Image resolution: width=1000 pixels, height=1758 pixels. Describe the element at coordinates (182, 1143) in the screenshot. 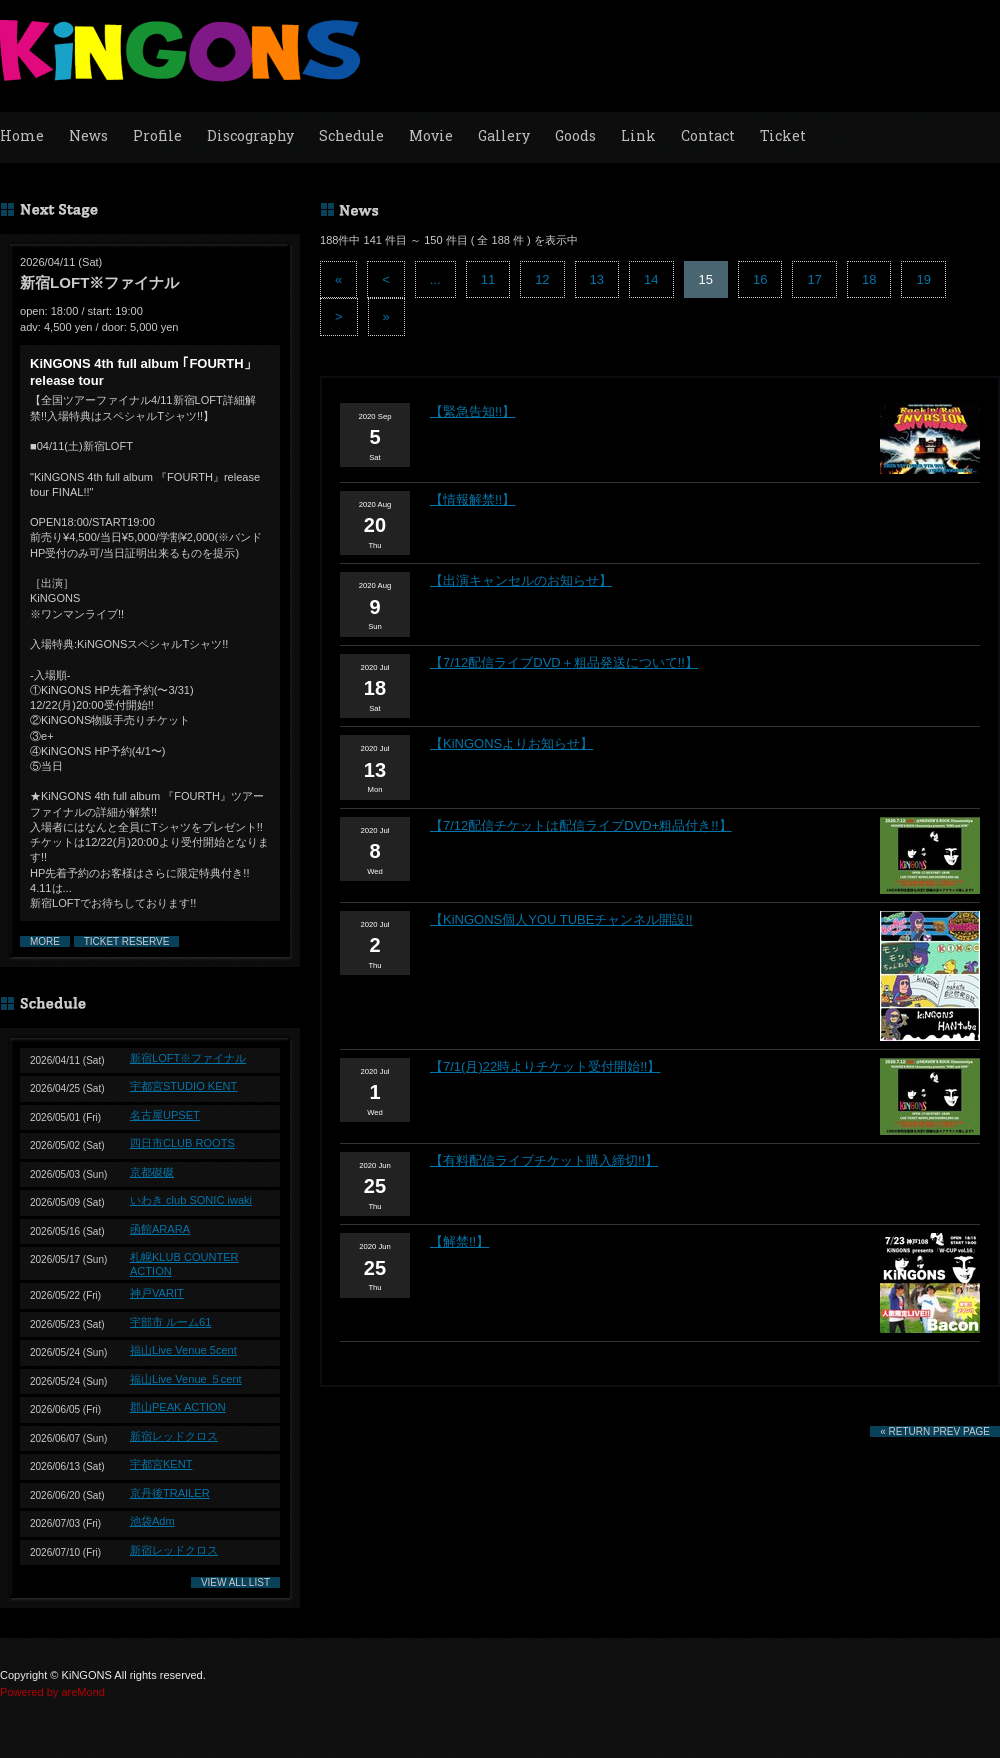

I see `四日市CLUB ROOTS` at that location.